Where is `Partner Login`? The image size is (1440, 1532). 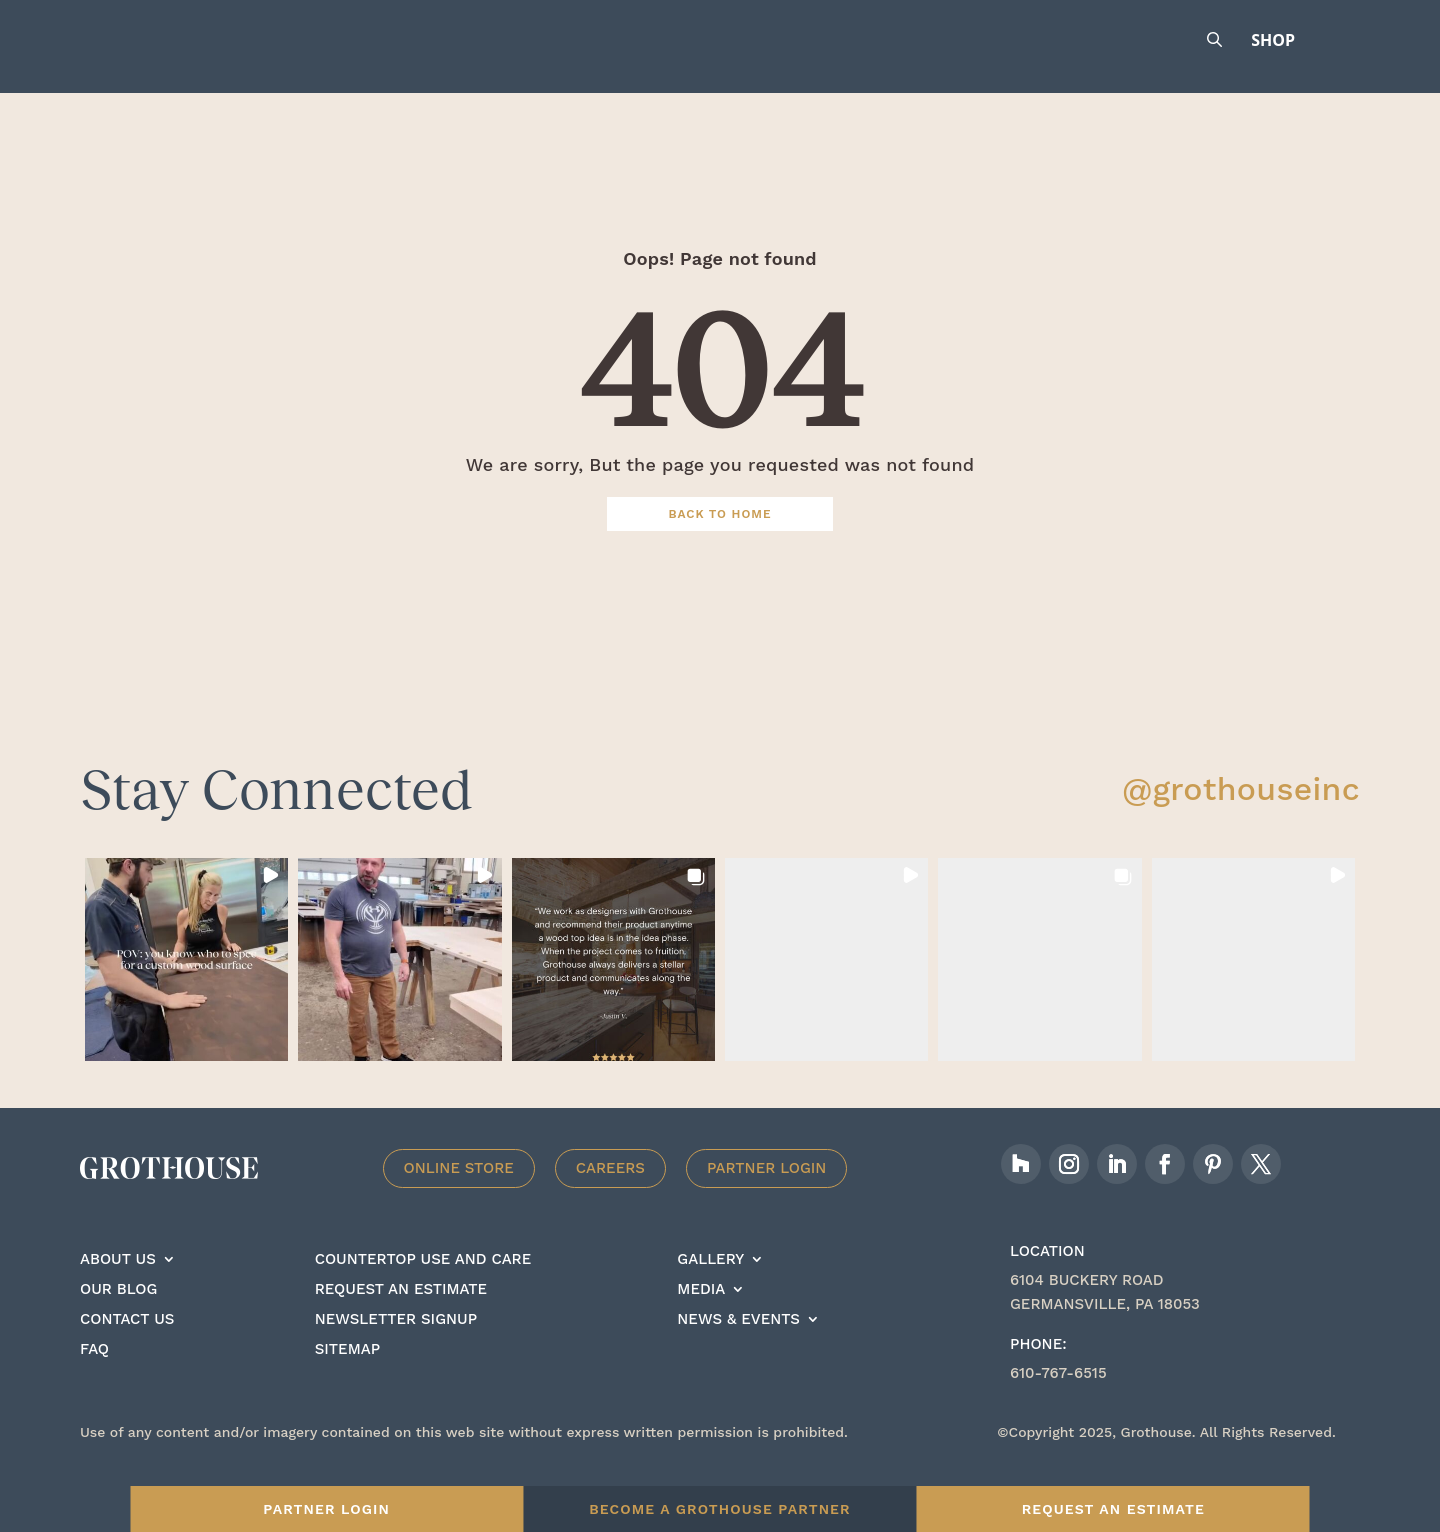
Partner Login is located at coordinates (767, 1196).